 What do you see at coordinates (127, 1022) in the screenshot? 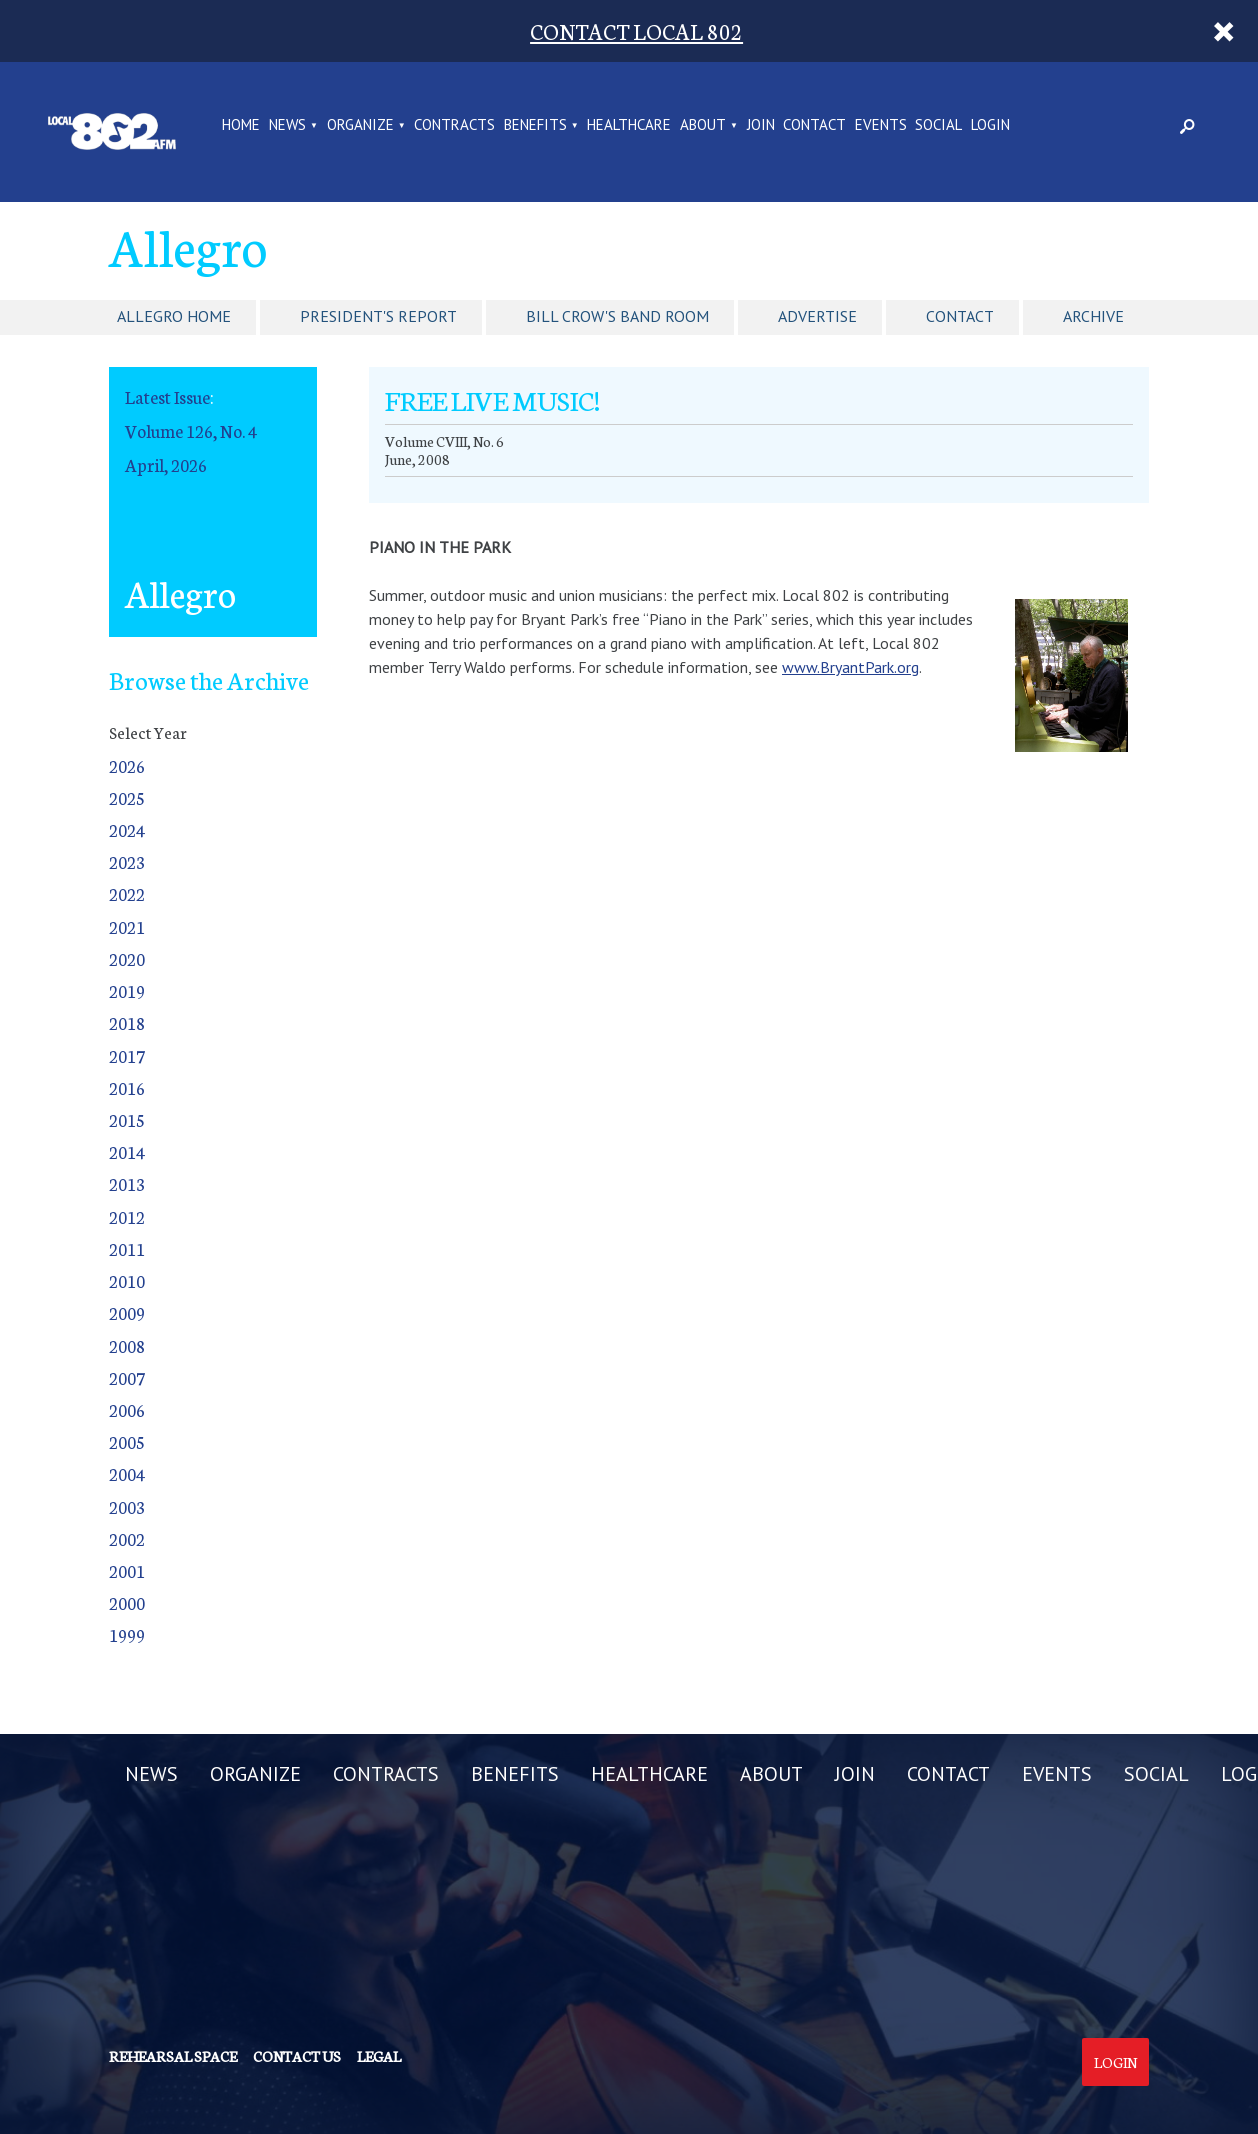
I see `2018` at bounding box center [127, 1022].